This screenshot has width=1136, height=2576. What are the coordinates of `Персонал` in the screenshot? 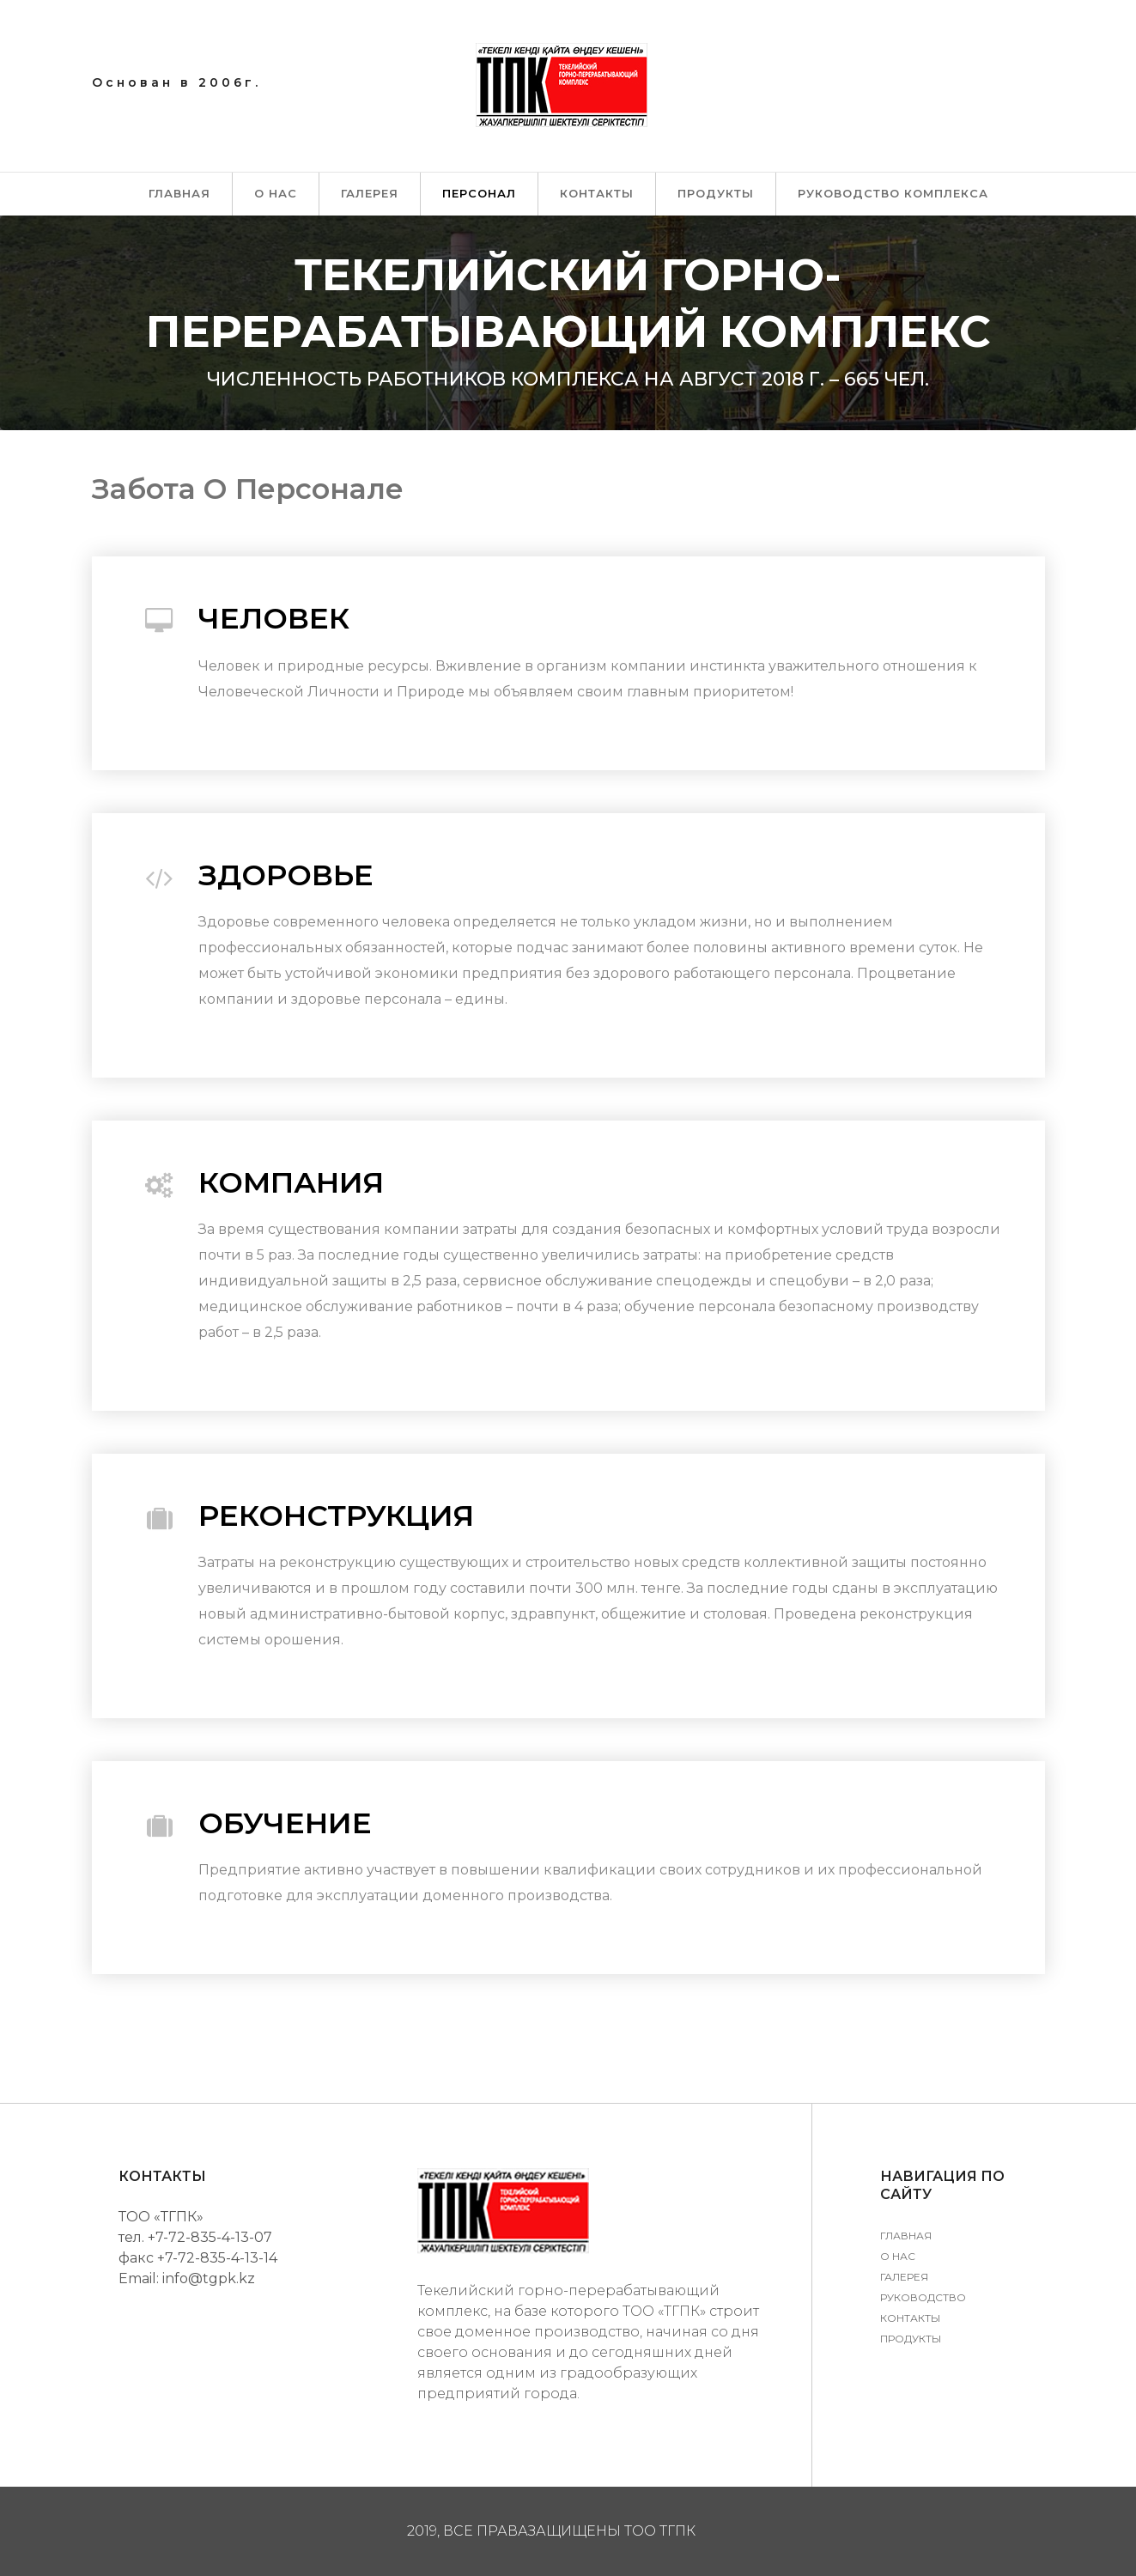 It's located at (479, 193).